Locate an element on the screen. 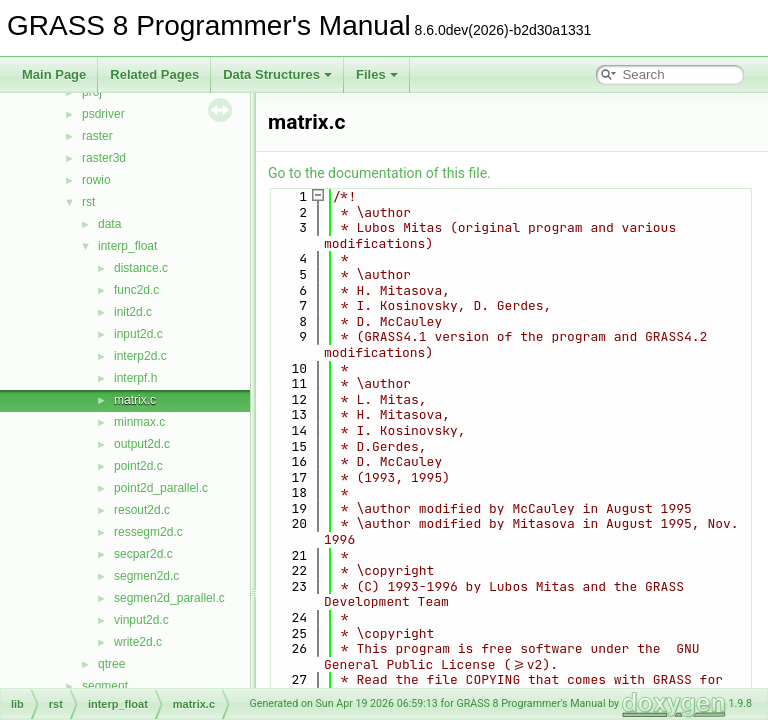 The width and height of the screenshot is (768, 720). init2d.c is located at coordinates (133, 312).